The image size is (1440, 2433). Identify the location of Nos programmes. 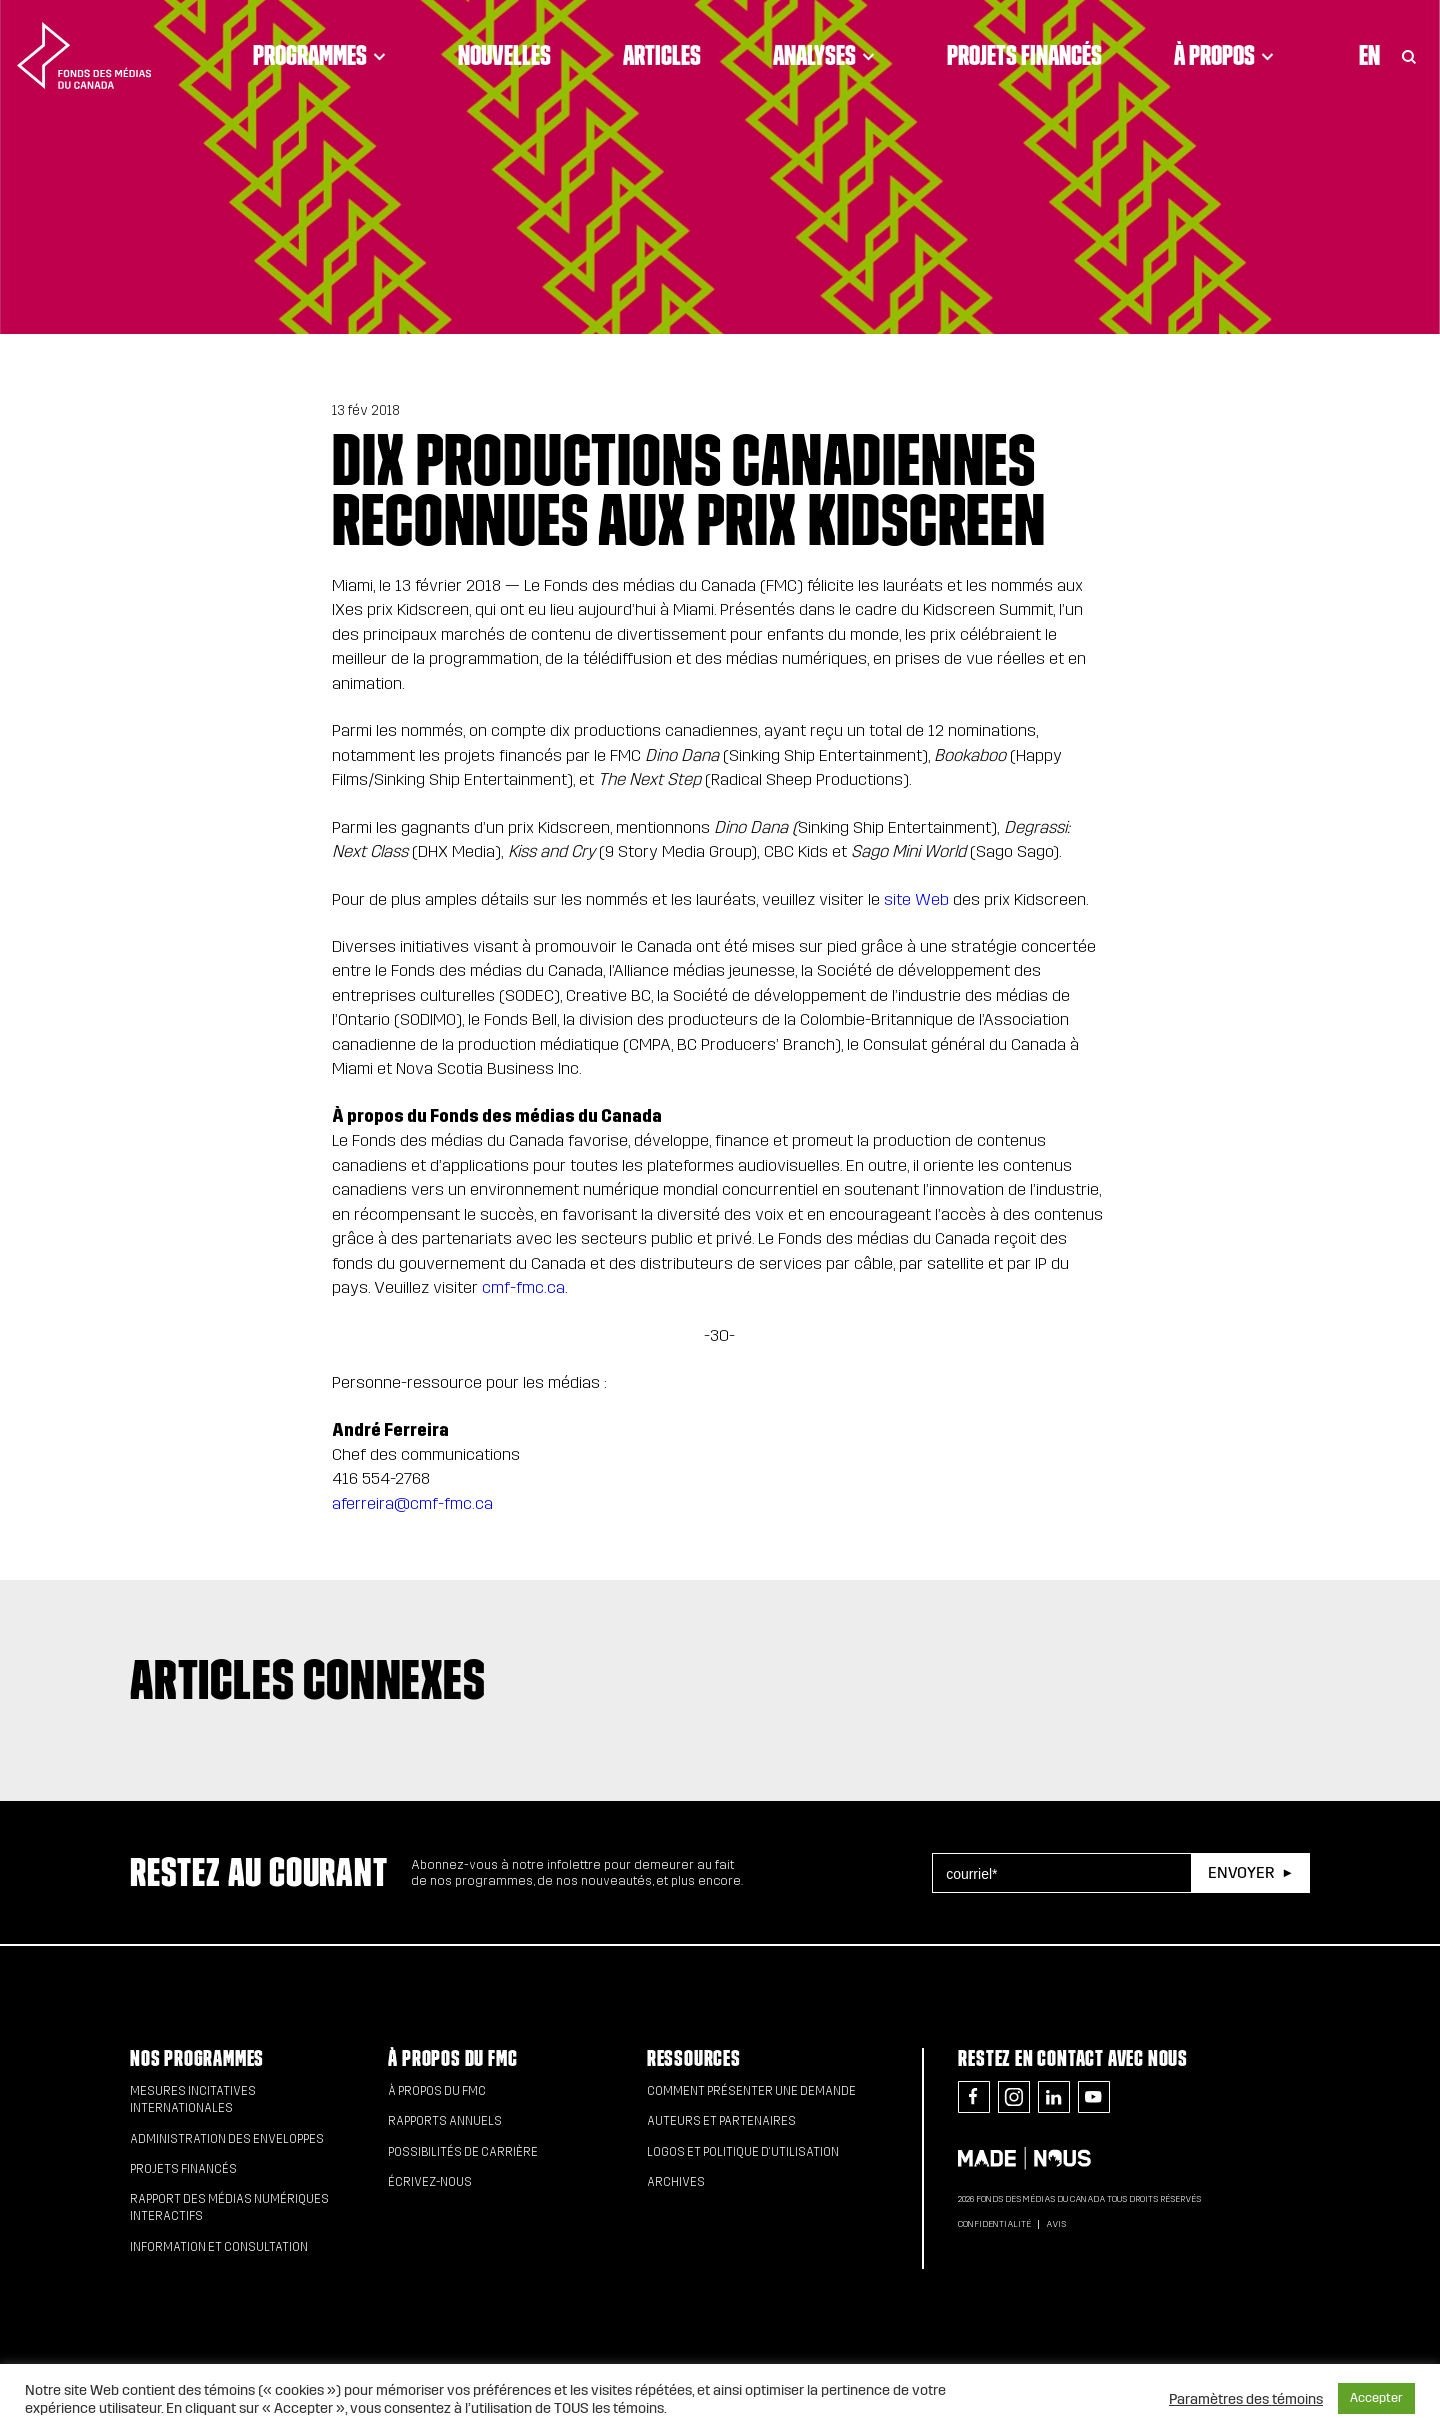
(197, 2058).